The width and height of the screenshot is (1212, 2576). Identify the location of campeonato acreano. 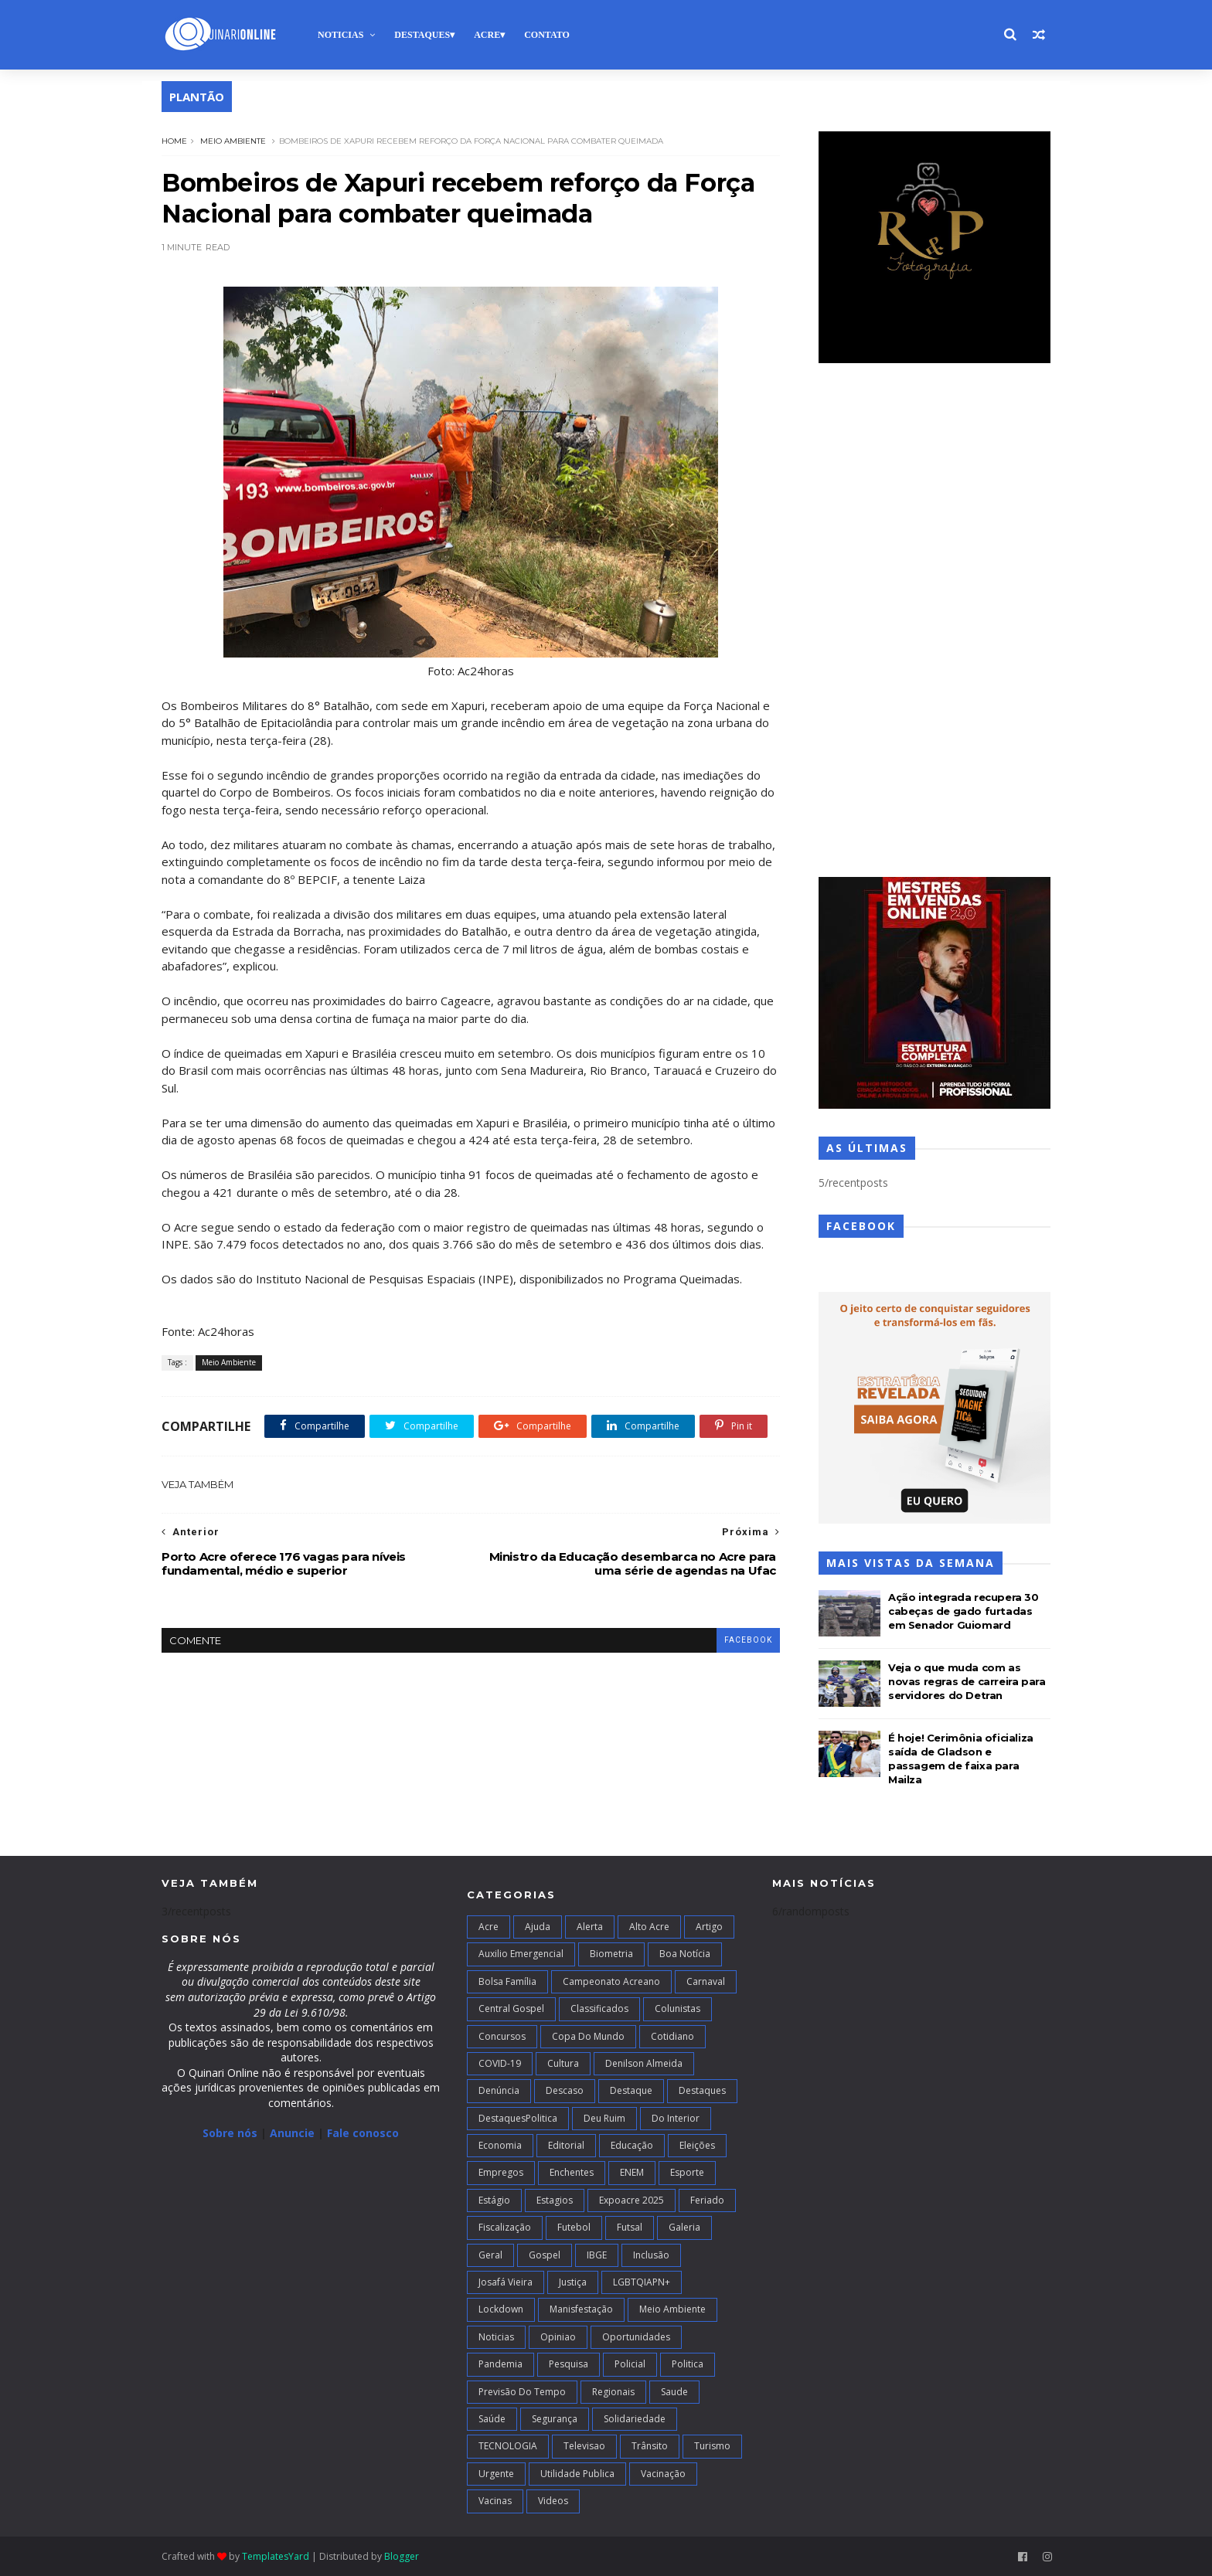
(611, 1981).